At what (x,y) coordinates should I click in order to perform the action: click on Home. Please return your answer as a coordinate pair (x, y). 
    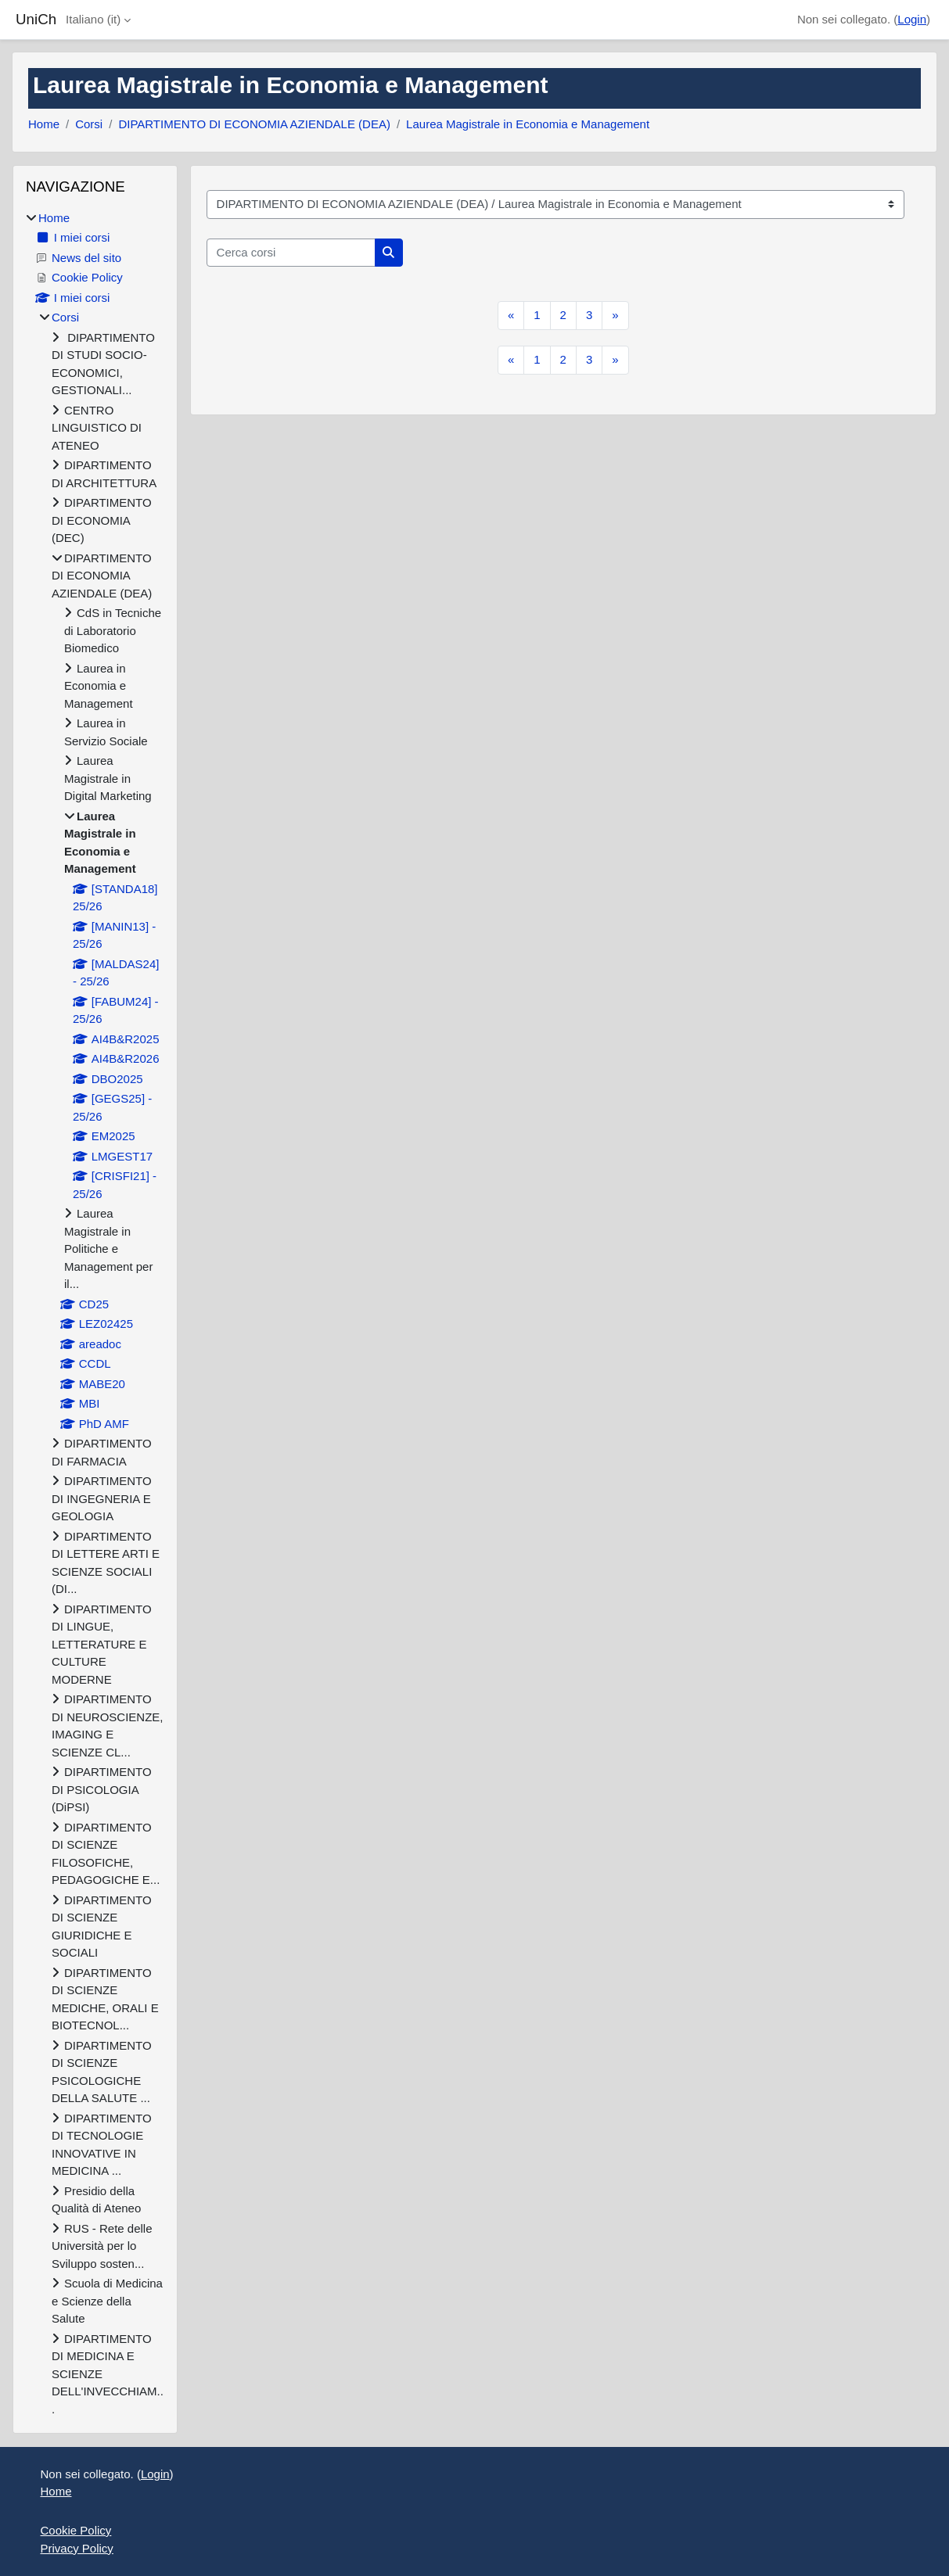
    Looking at the image, I should click on (43, 124).